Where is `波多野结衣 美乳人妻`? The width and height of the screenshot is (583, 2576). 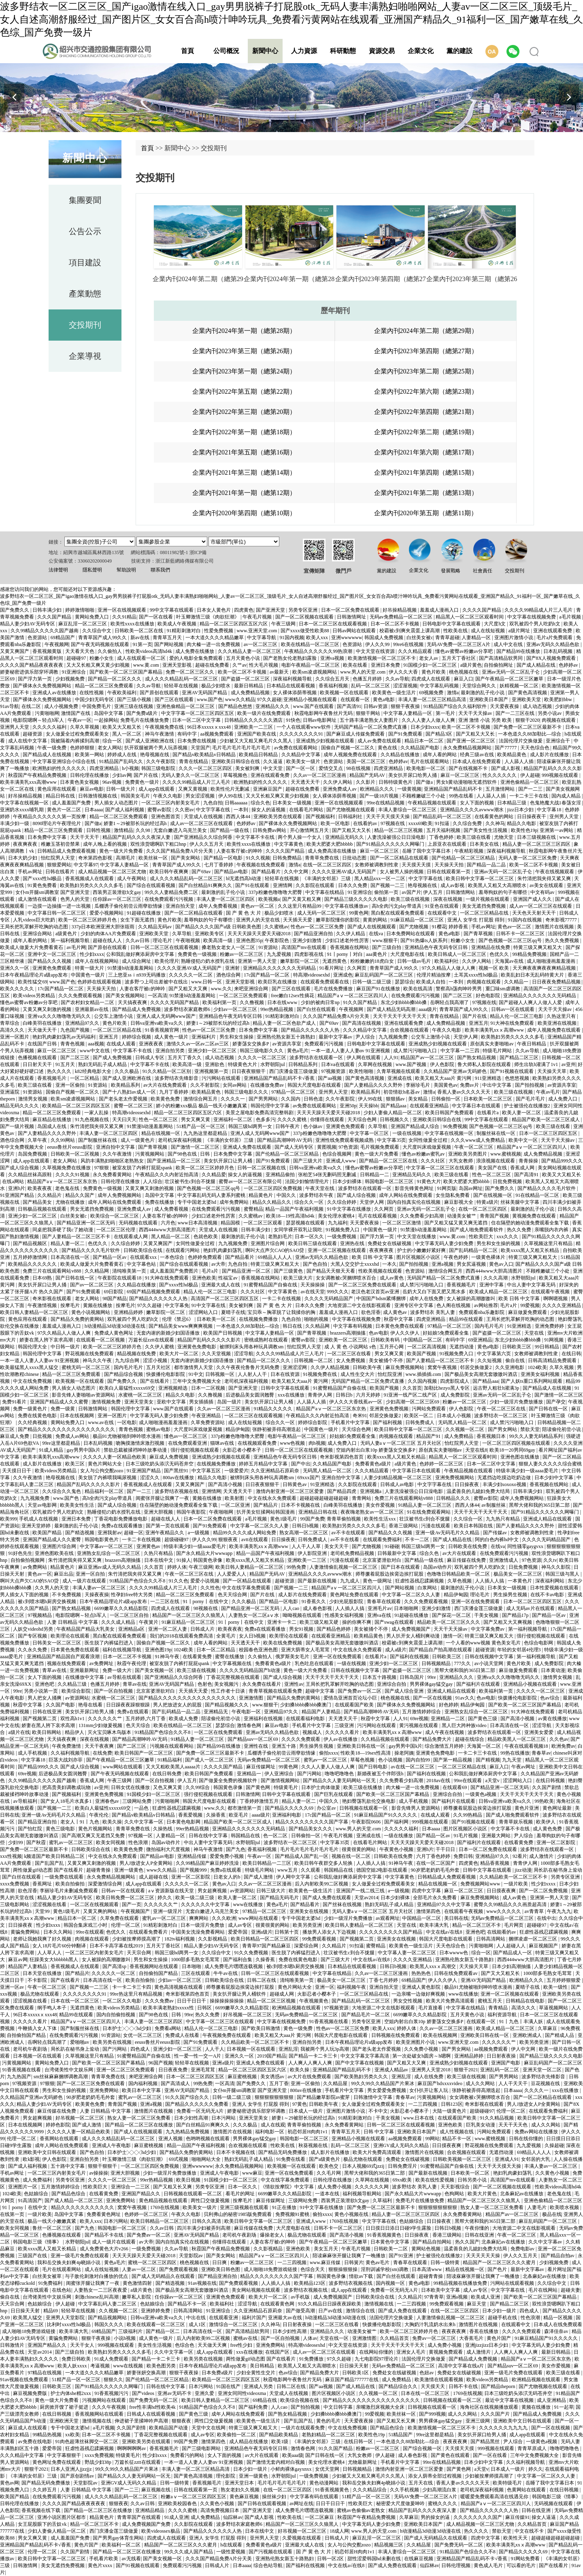 波多野结衣 美乳人妻 is located at coordinates (433, 1312).